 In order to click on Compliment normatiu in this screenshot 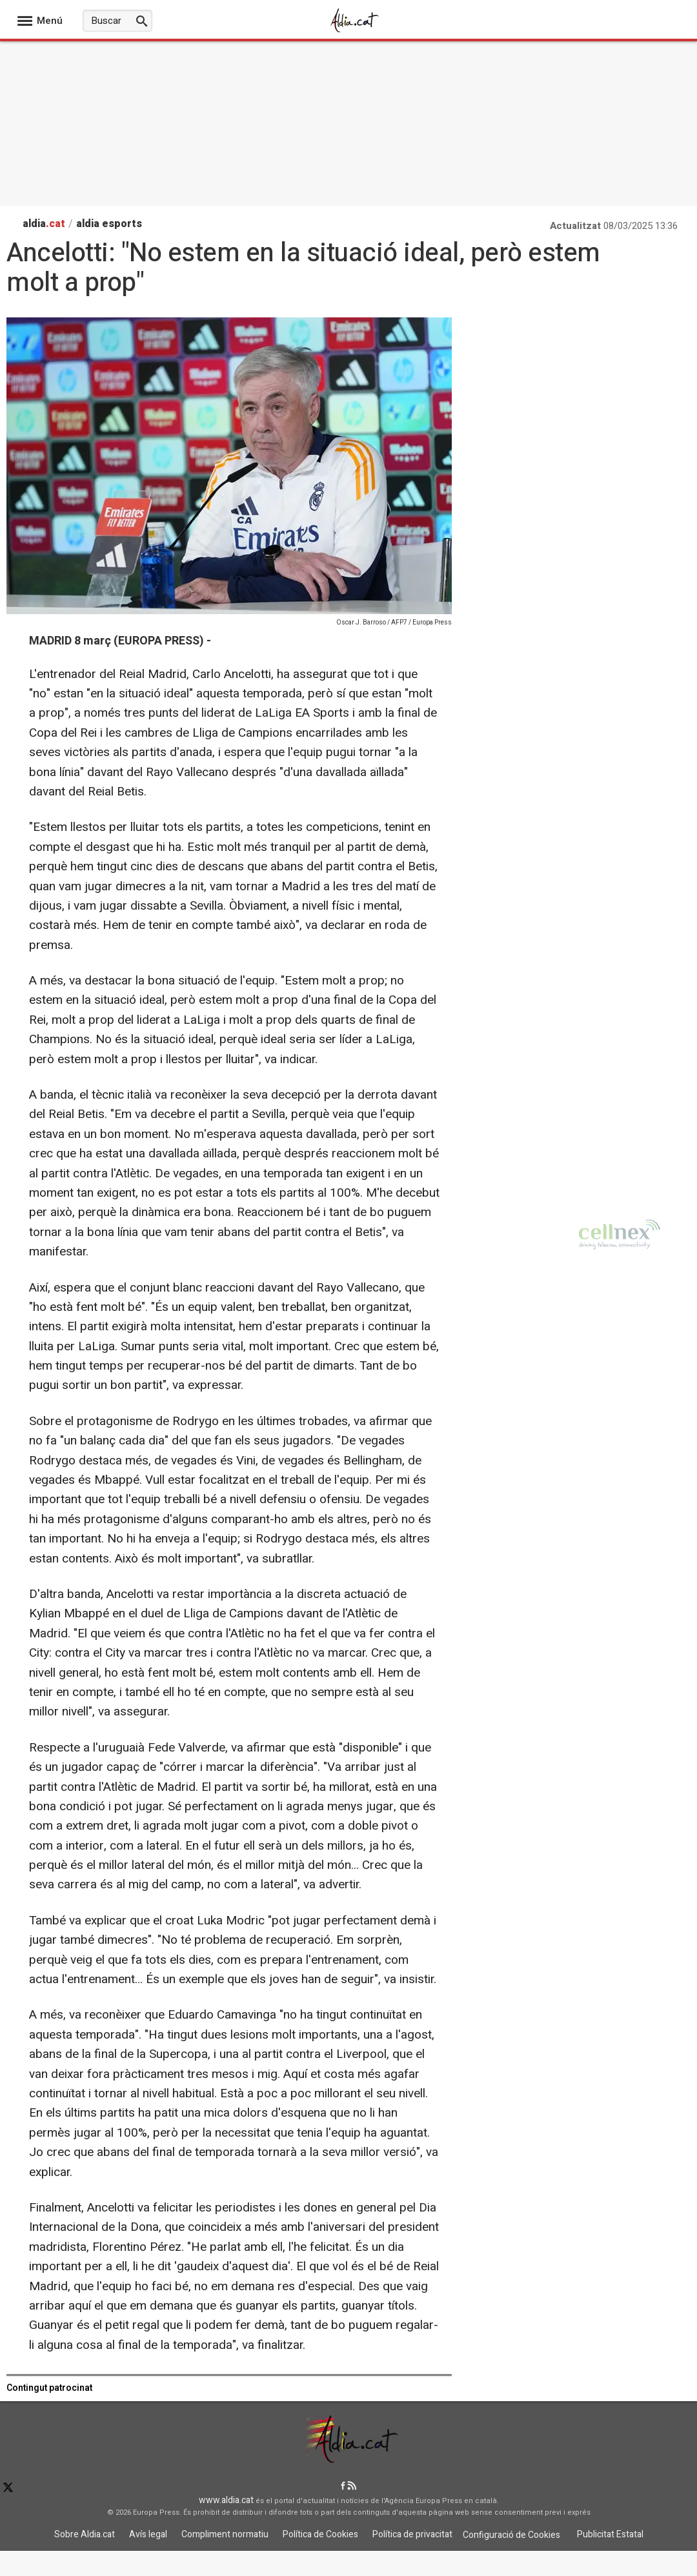, I will do `click(224, 2534)`.